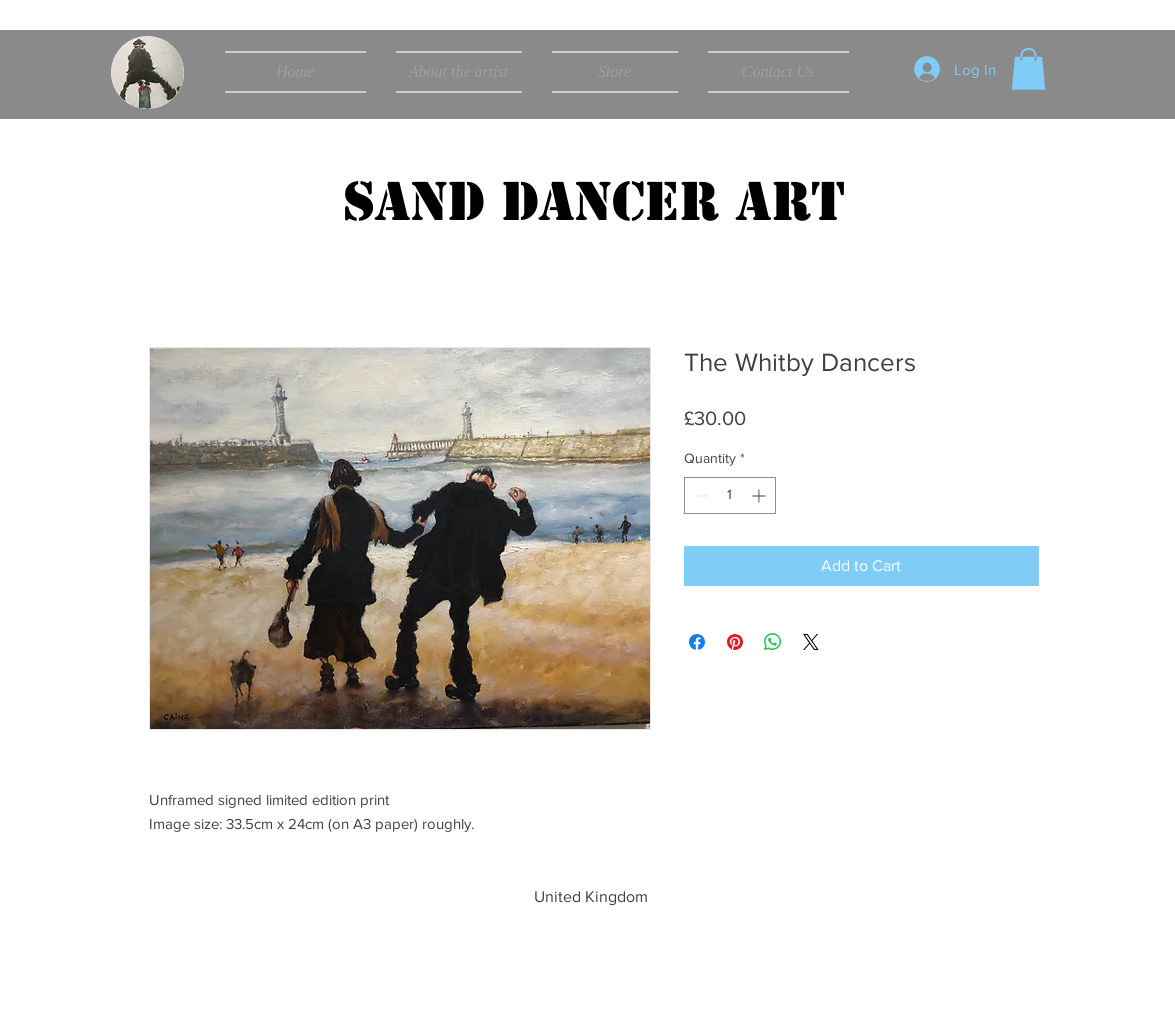  Describe the element at coordinates (760, 495) in the screenshot. I see `[Increment]` at that location.